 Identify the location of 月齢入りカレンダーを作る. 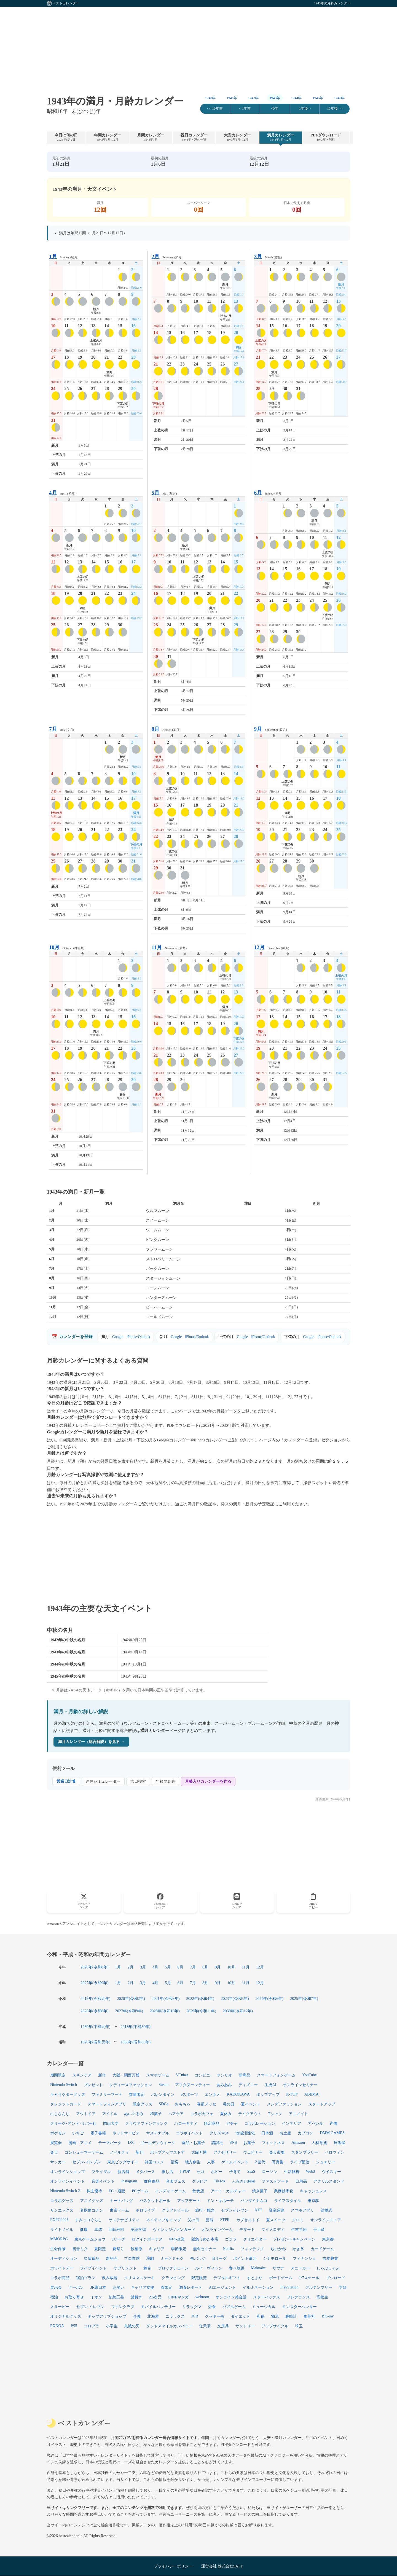
(208, 1781).